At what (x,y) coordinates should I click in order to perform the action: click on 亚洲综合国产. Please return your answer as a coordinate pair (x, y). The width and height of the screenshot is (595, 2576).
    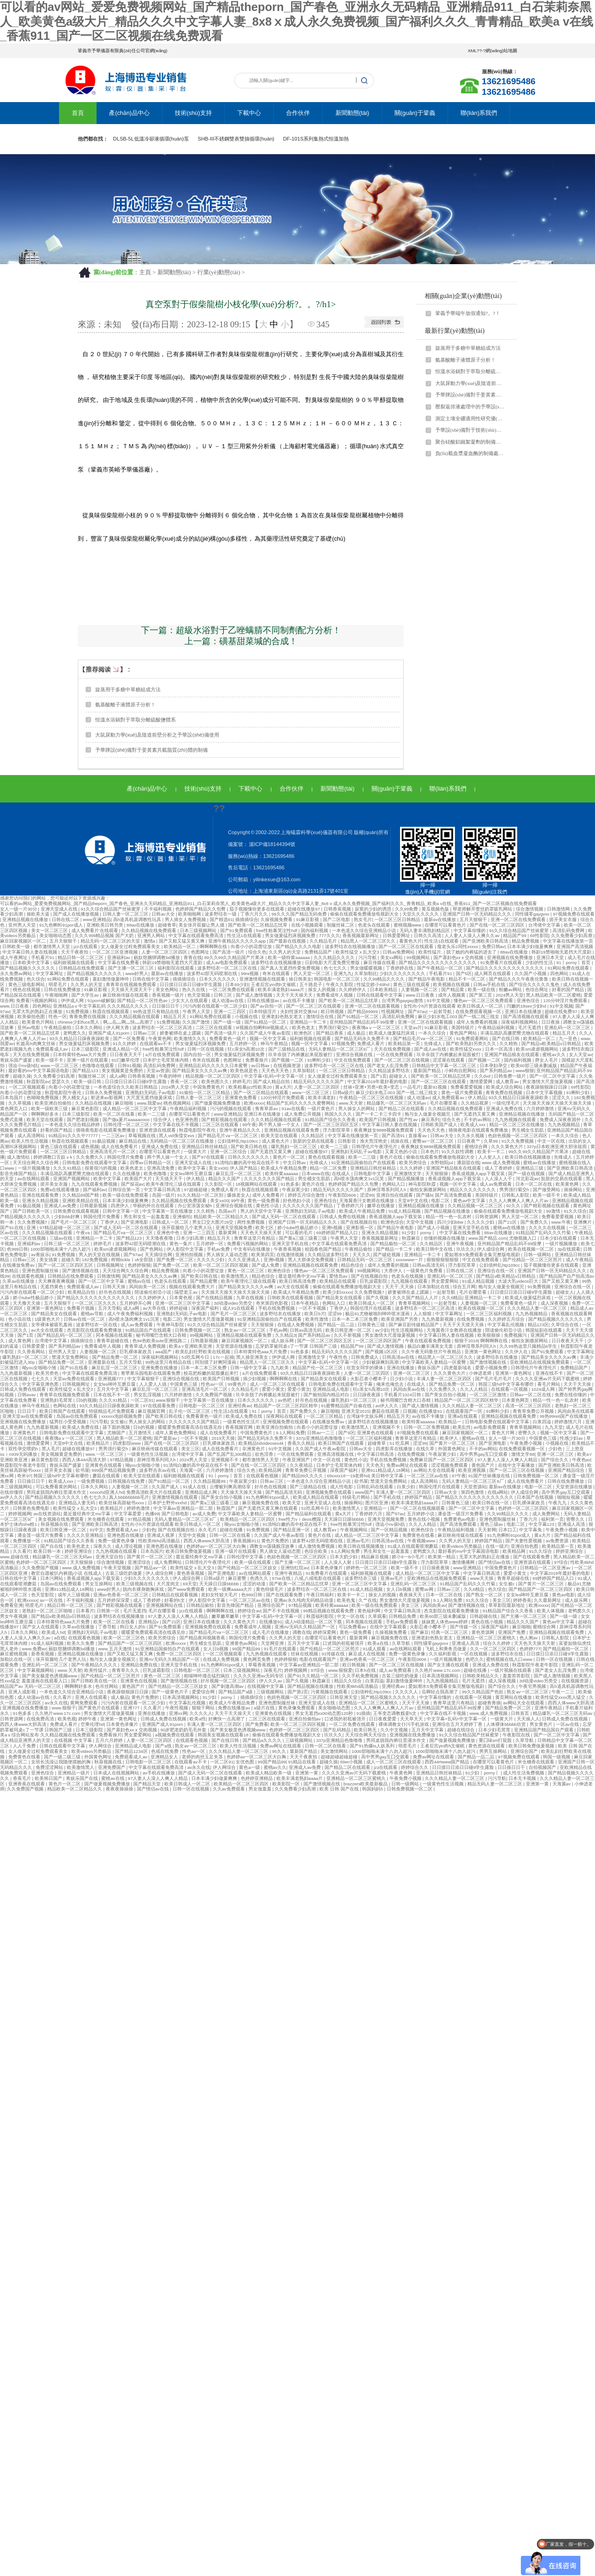
    Looking at the image, I should click on (271, 1605).